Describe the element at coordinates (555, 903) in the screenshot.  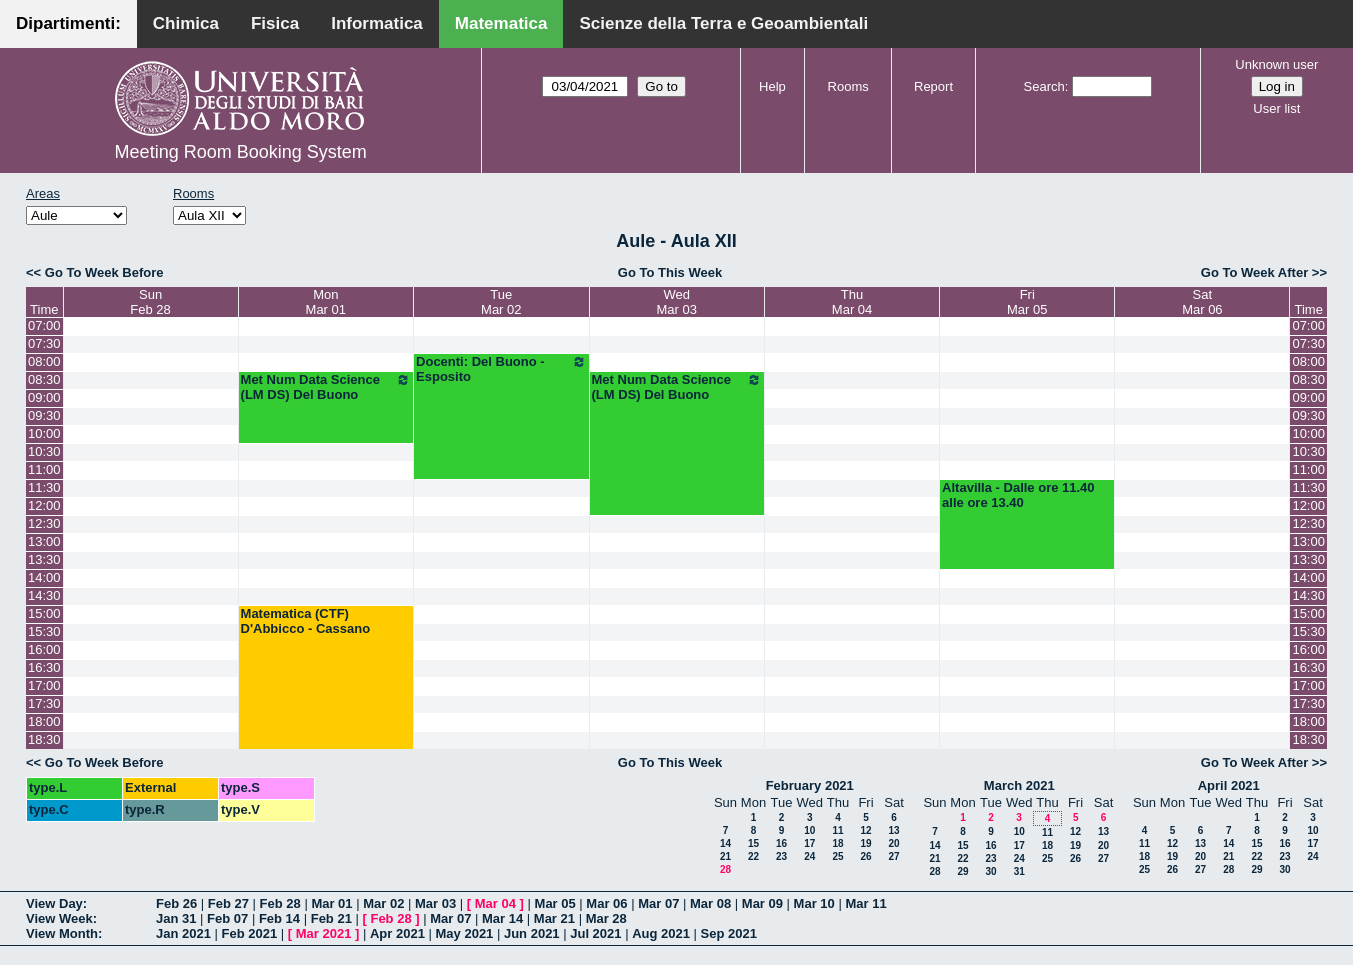
I see `Mar 05` at that location.